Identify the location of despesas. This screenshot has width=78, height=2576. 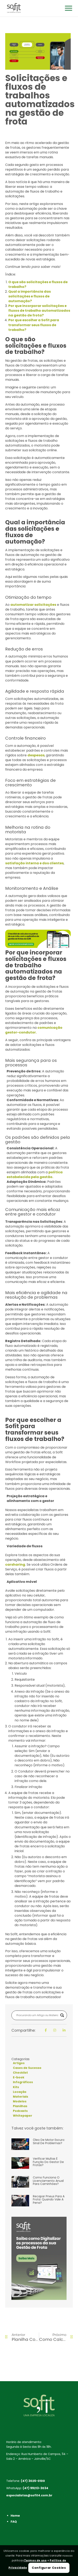
(36, 755).